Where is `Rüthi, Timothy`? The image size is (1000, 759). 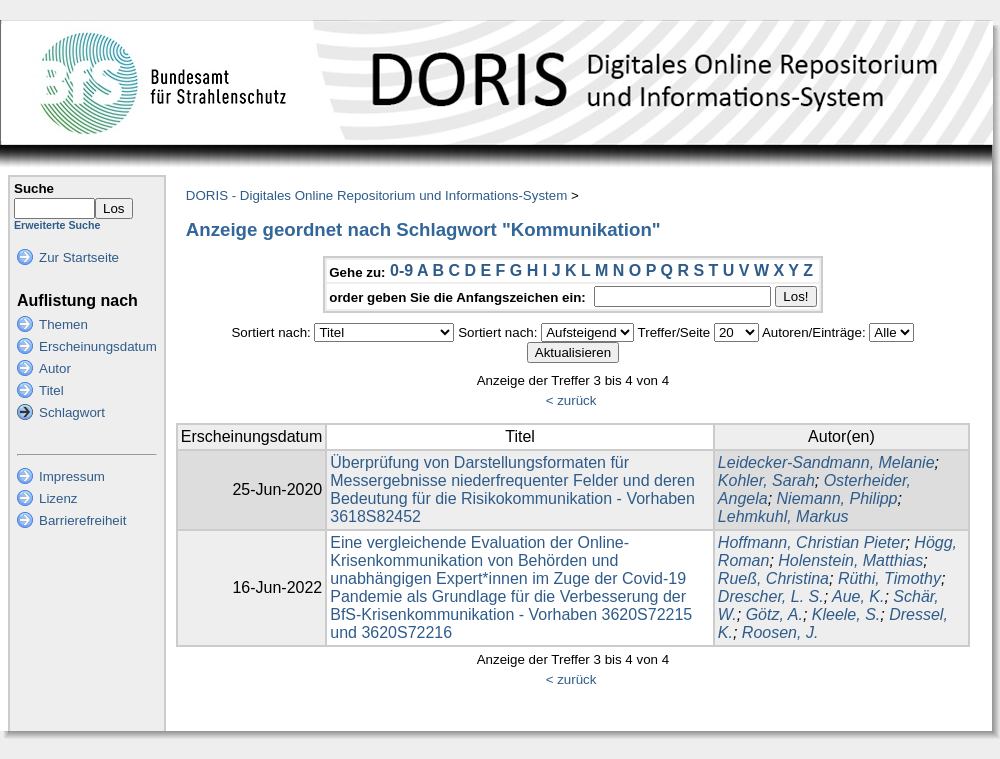 Rüthi, Timothy is located at coordinates (889, 578).